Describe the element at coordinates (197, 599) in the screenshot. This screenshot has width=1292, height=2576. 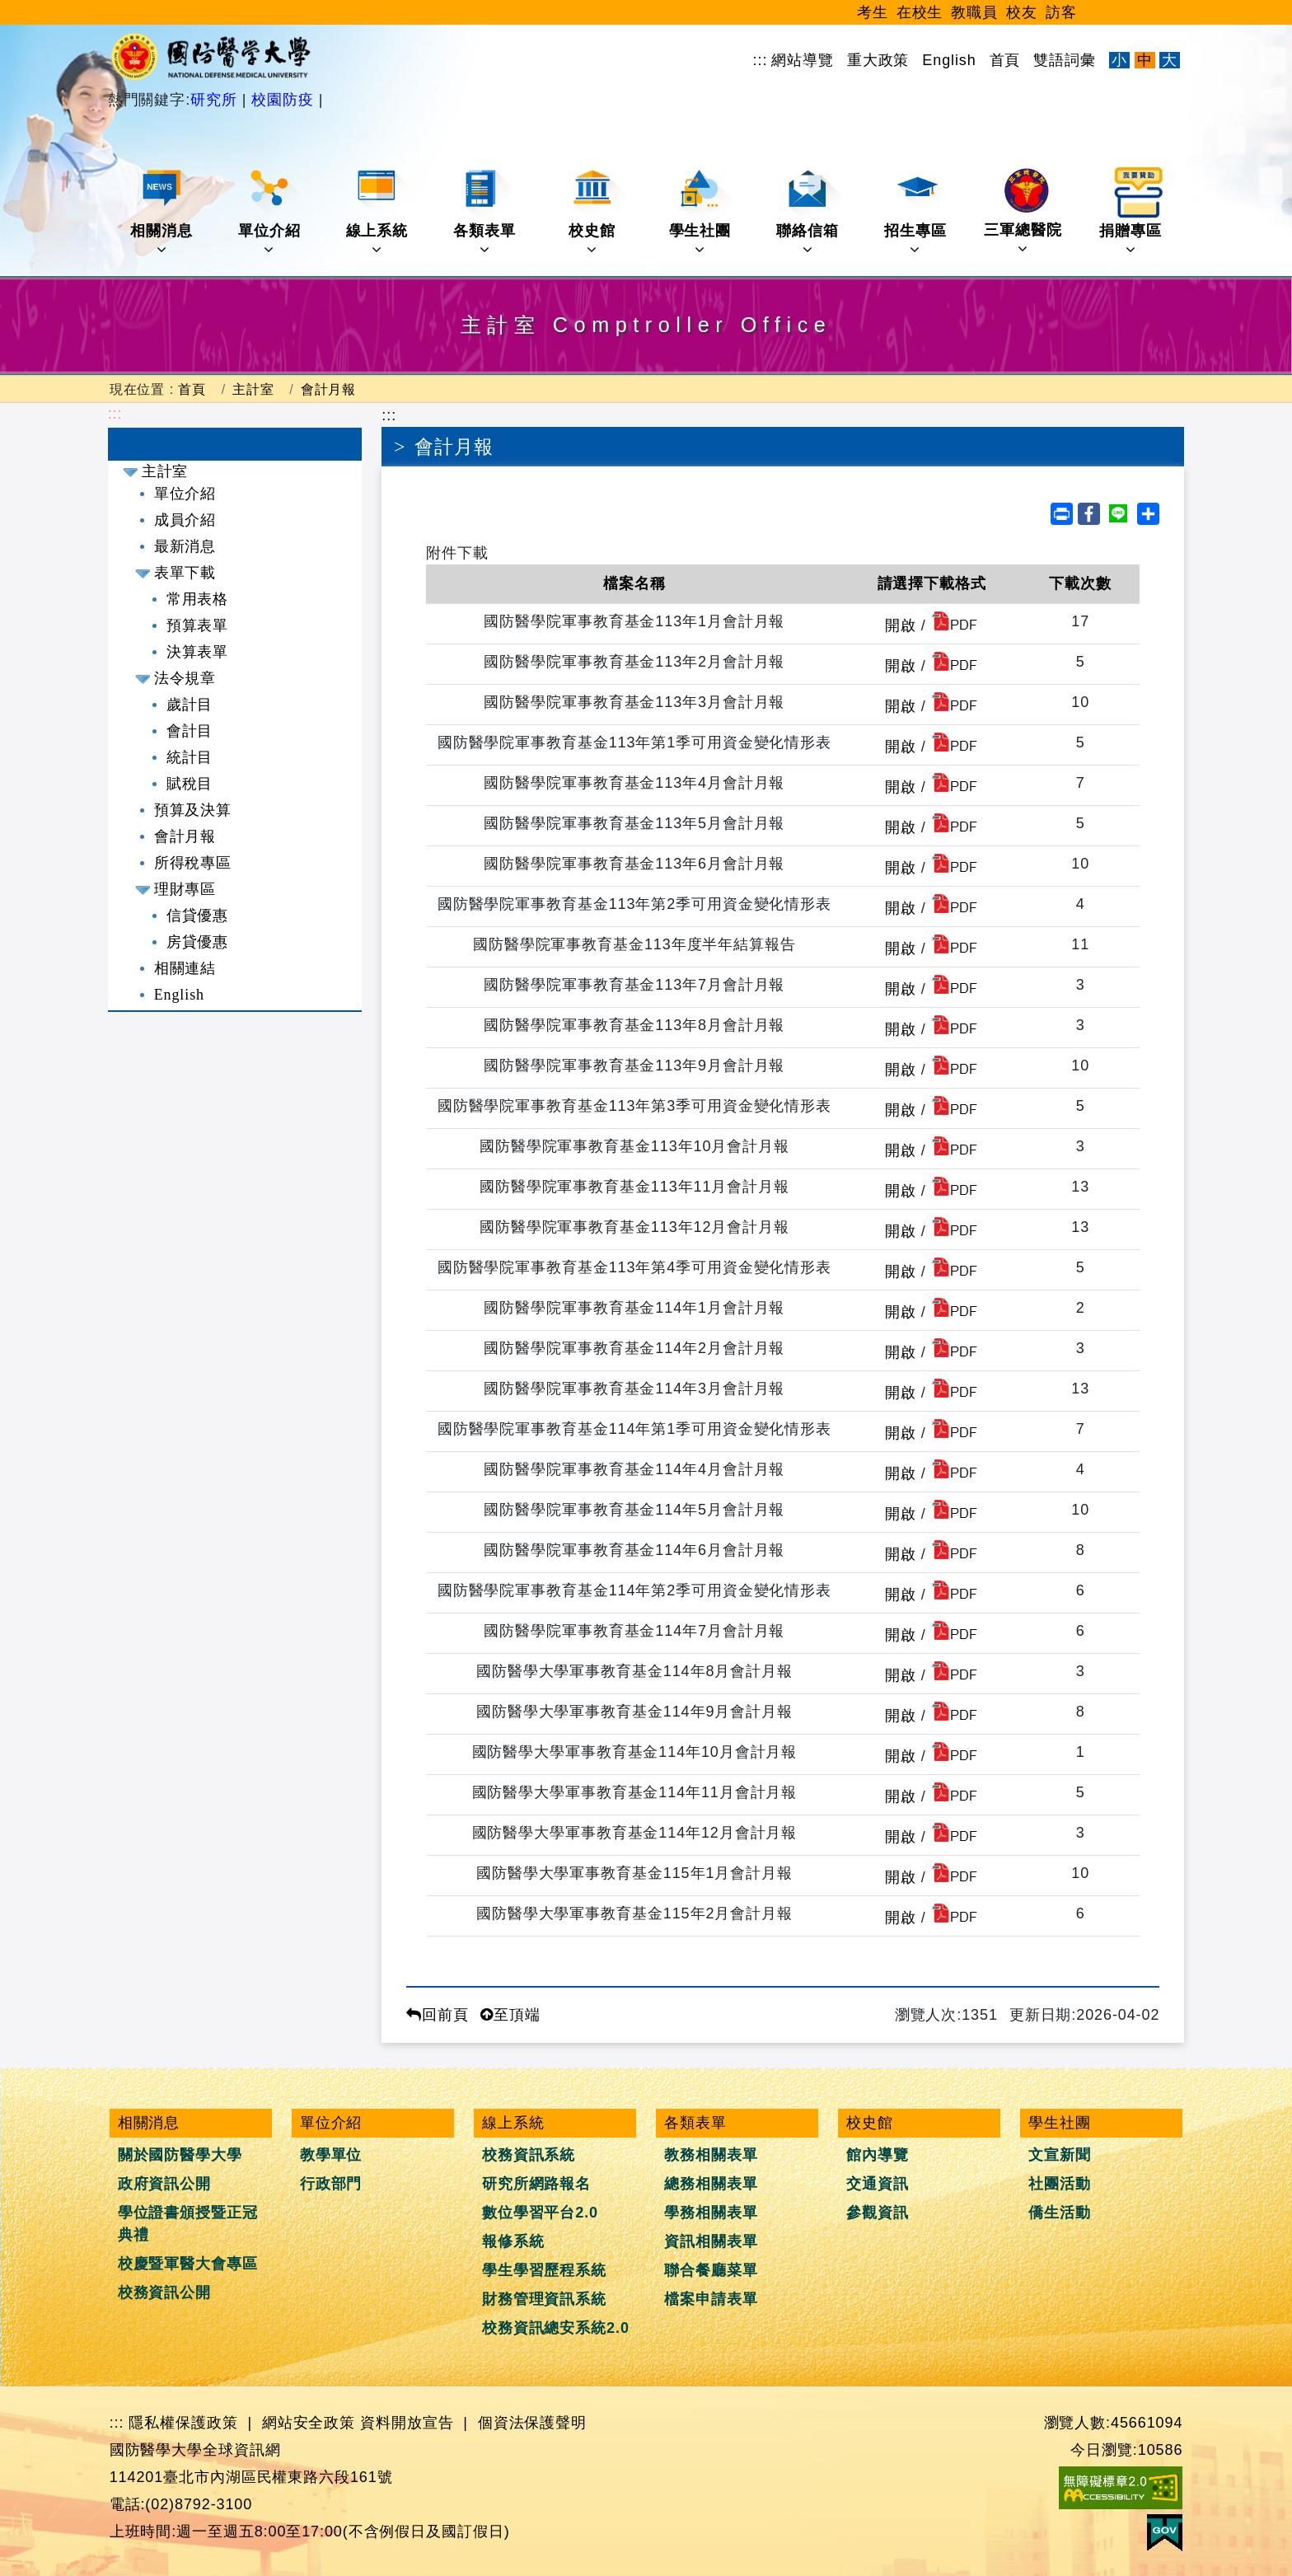
I see `常用表格` at that location.